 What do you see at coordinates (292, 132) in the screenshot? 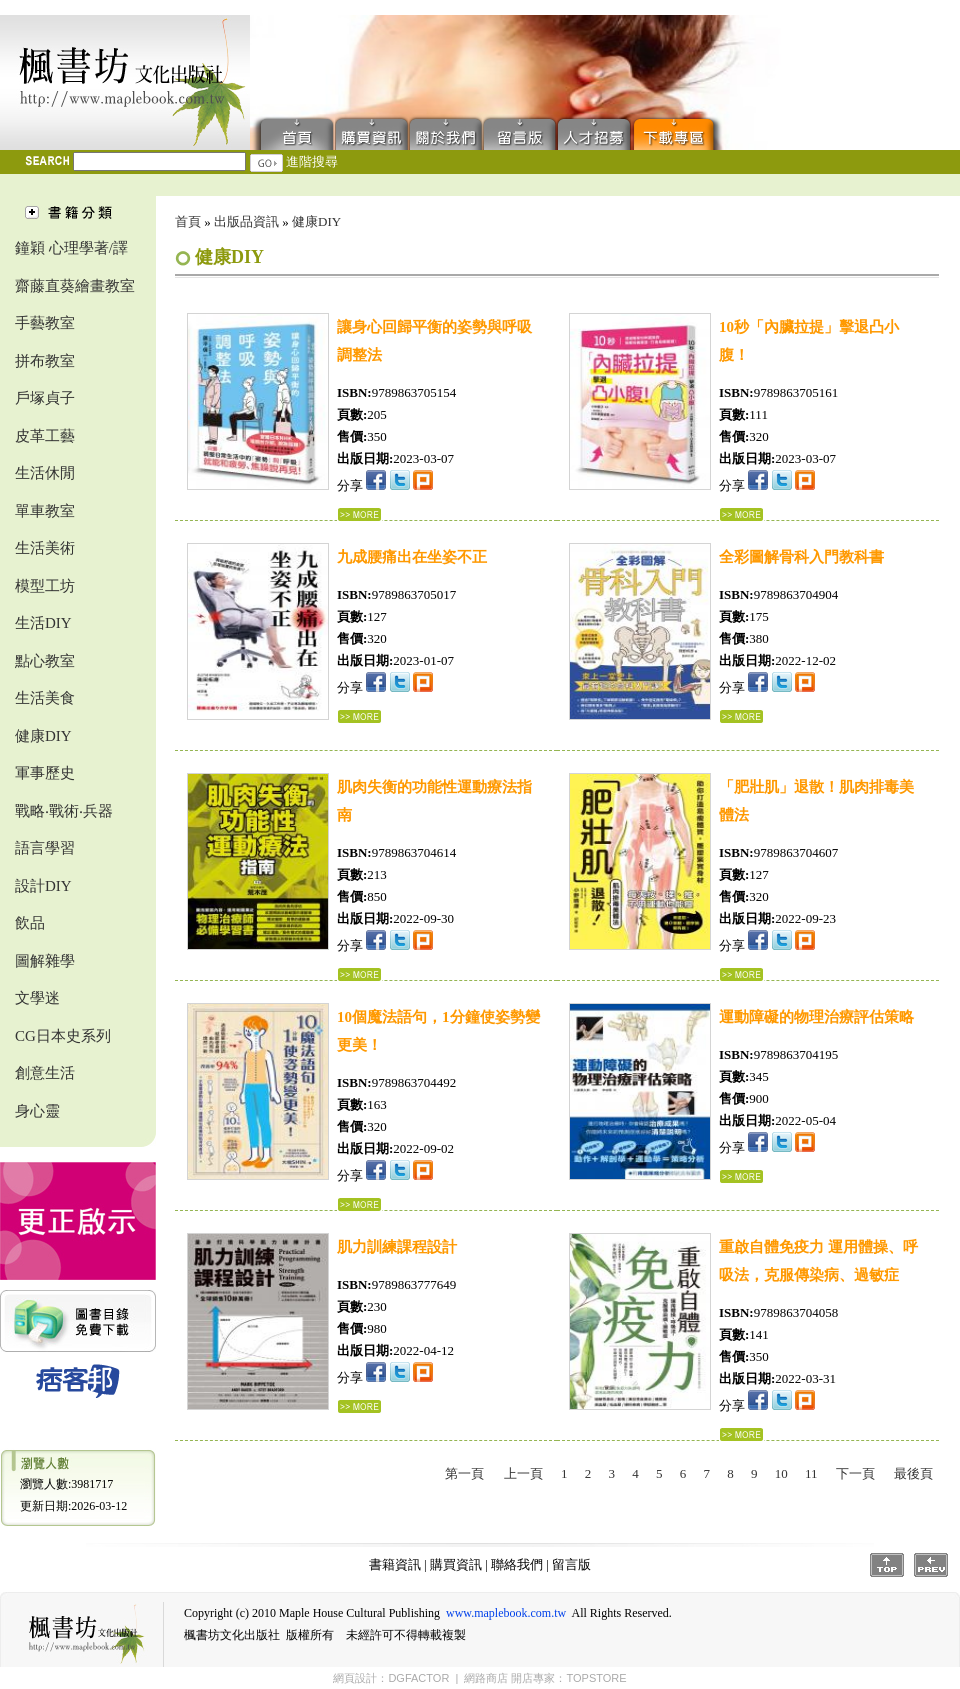
I see `首頁` at bounding box center [292, 132].